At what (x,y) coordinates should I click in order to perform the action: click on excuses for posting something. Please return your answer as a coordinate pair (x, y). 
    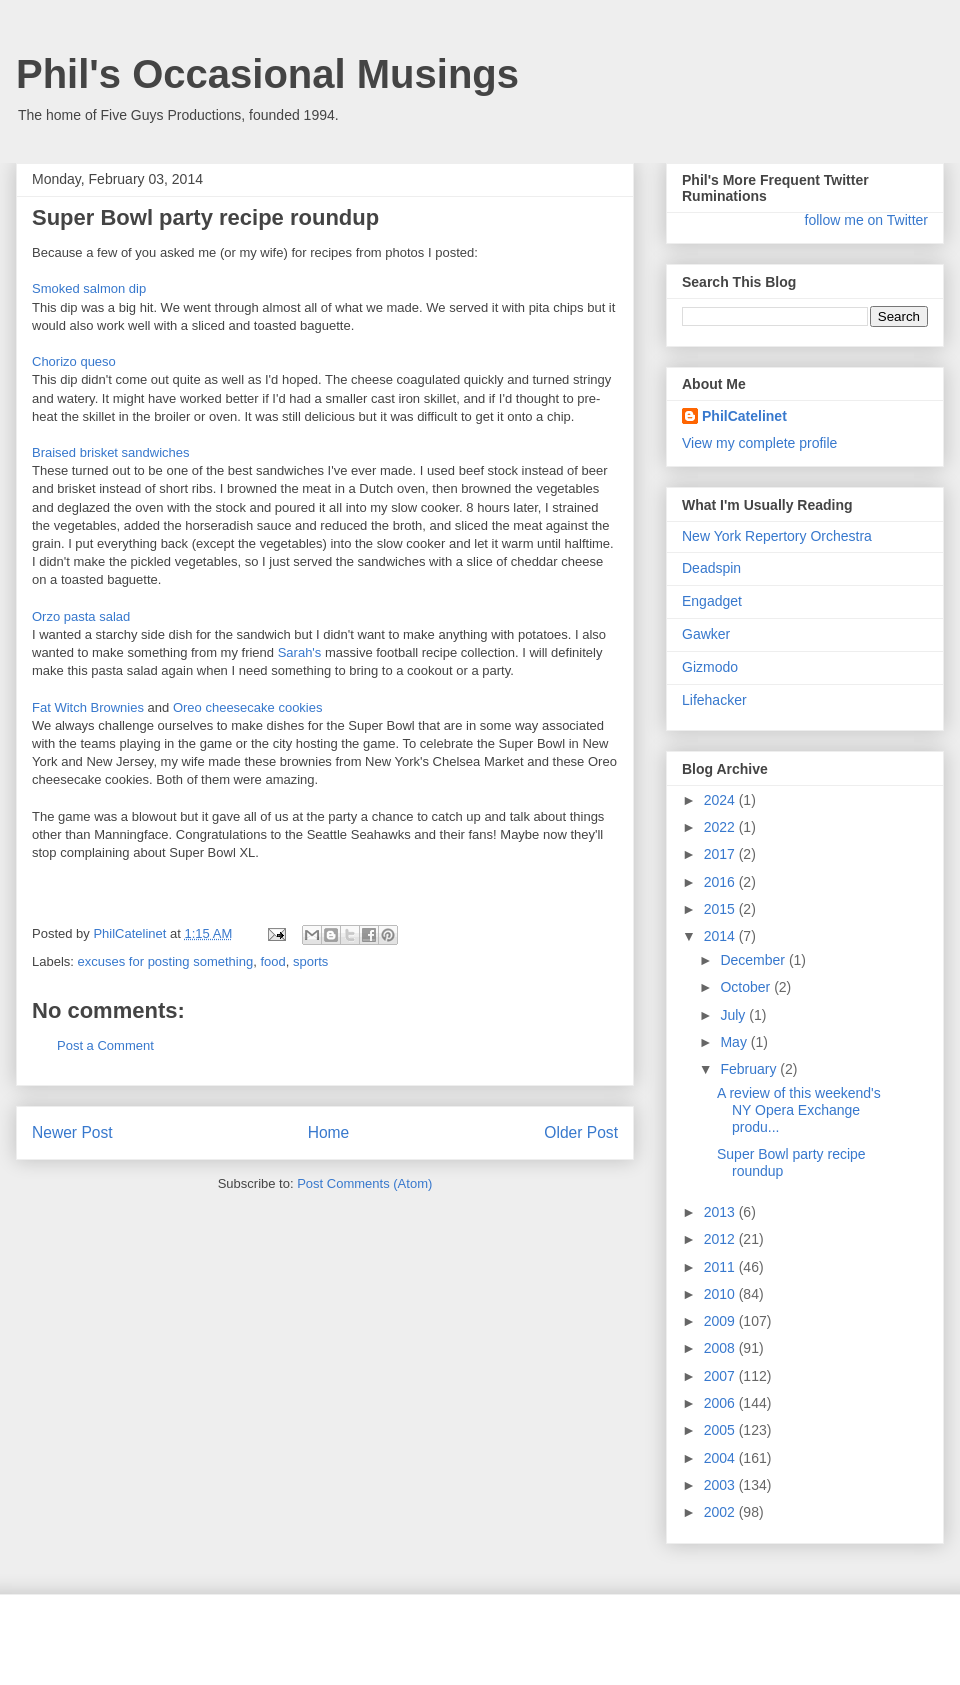
    Looking at the image, I should click on (166, 961).